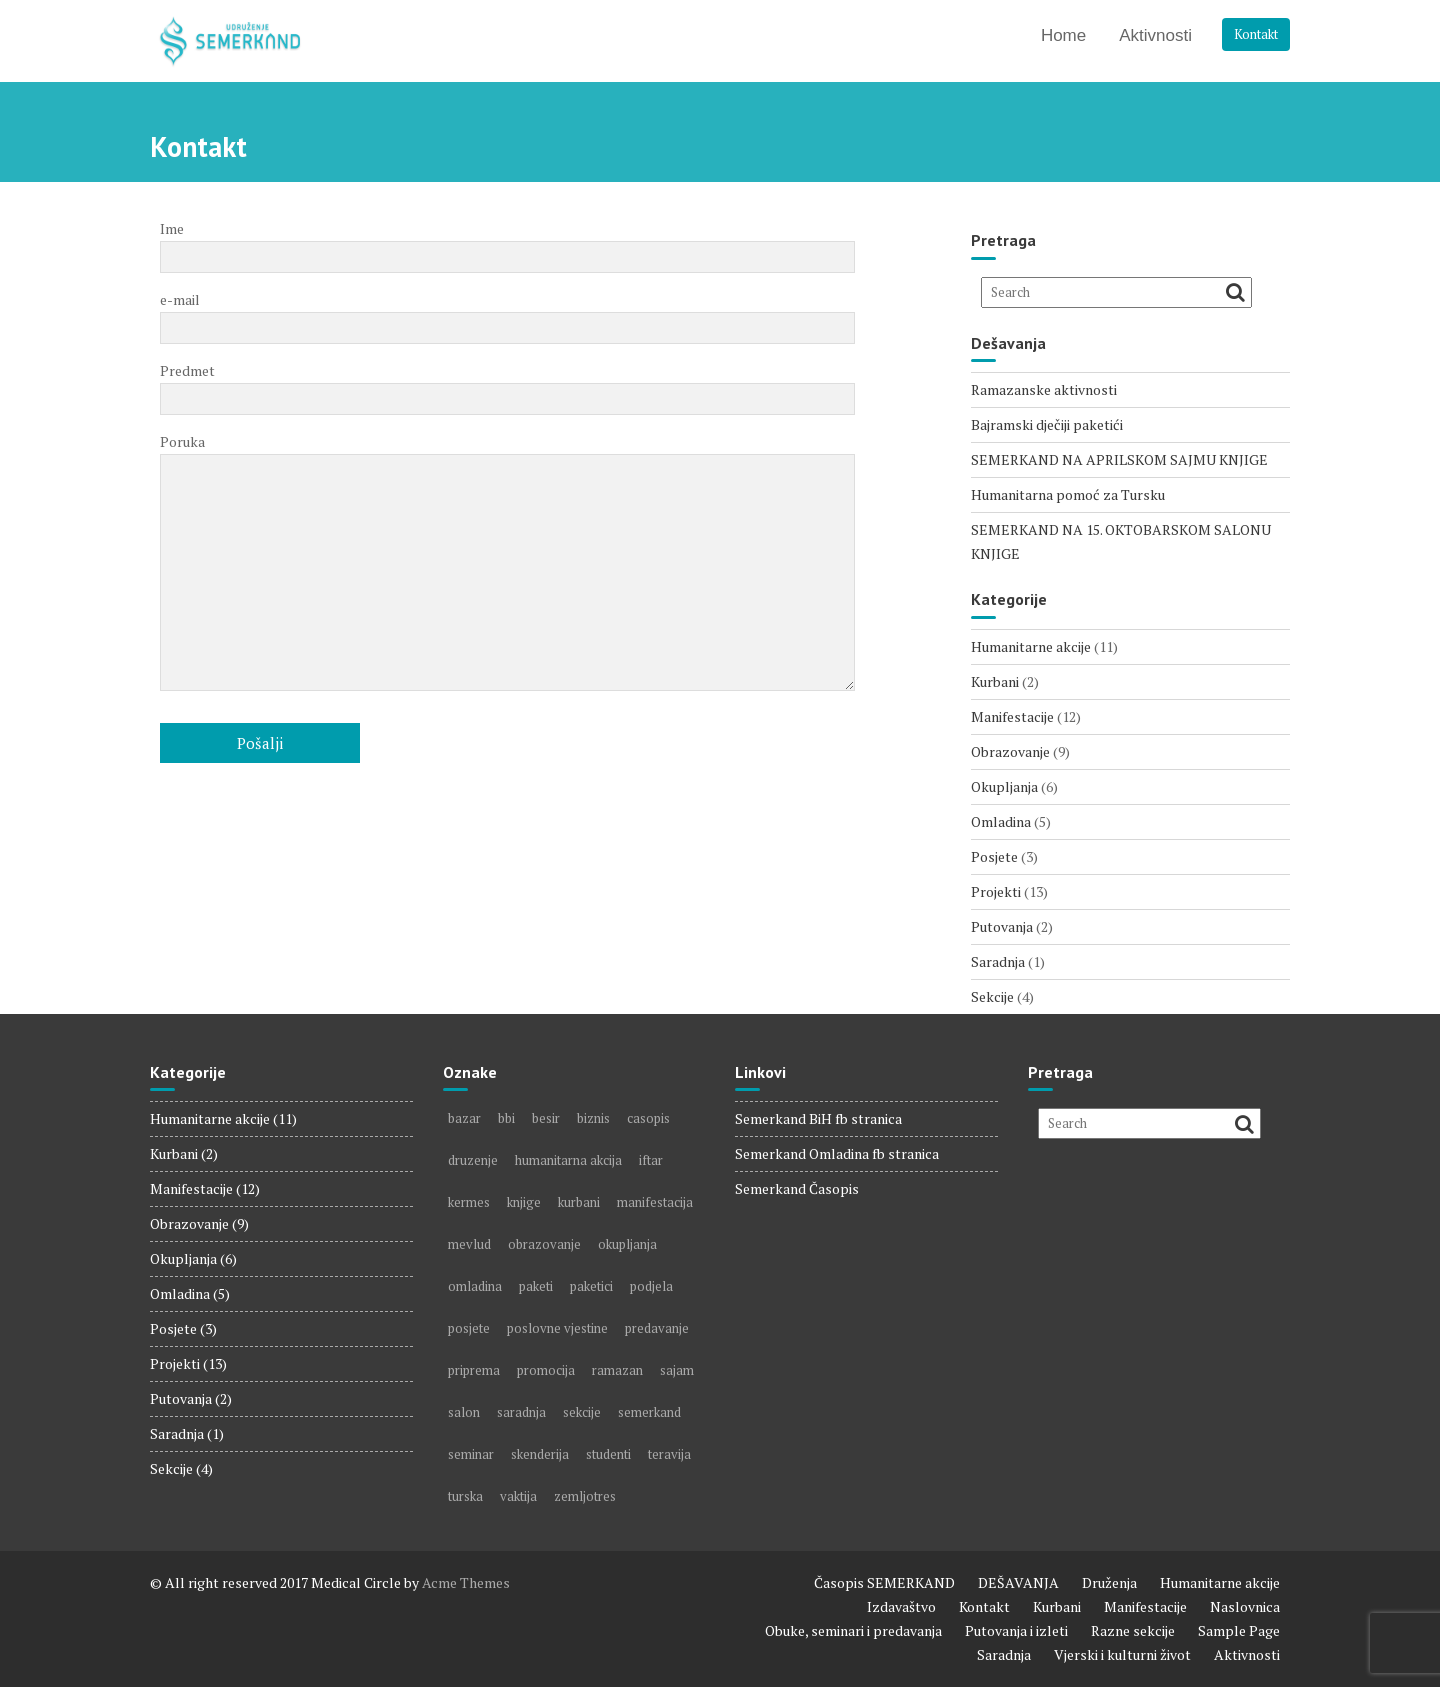 This screenshot has width=1440, height=1687. I want to click on humanitarna akcija [humanitarna akcija (5 items)], so click(568, 1160).